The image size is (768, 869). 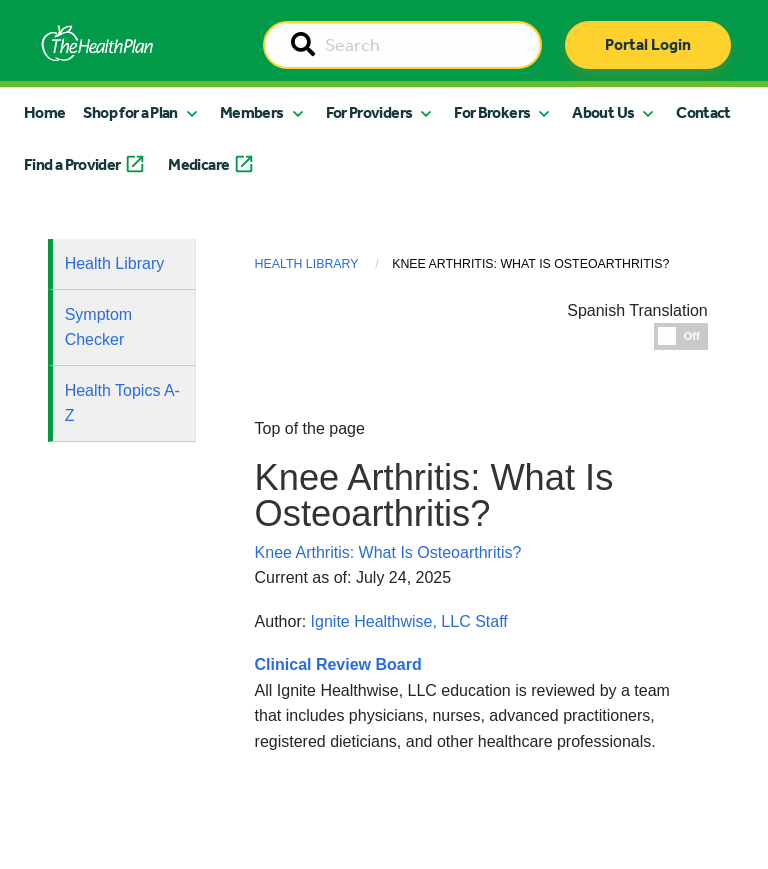 I want to click on Knee Arthritis: What Is Osteoarthritis?, so click(x=388, y=552).